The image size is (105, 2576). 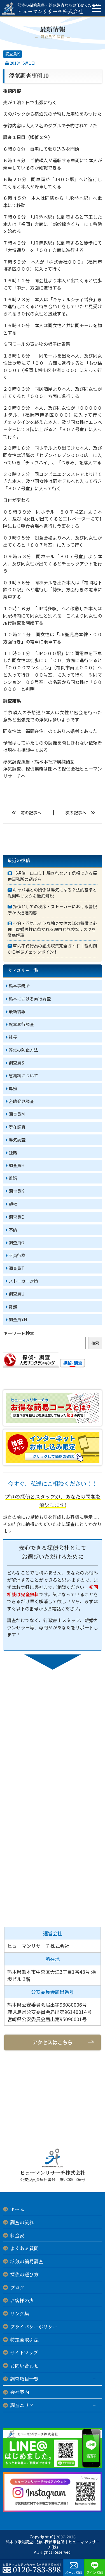 I want to click on 盗聴発見調査, so click(x=21, y=1101).